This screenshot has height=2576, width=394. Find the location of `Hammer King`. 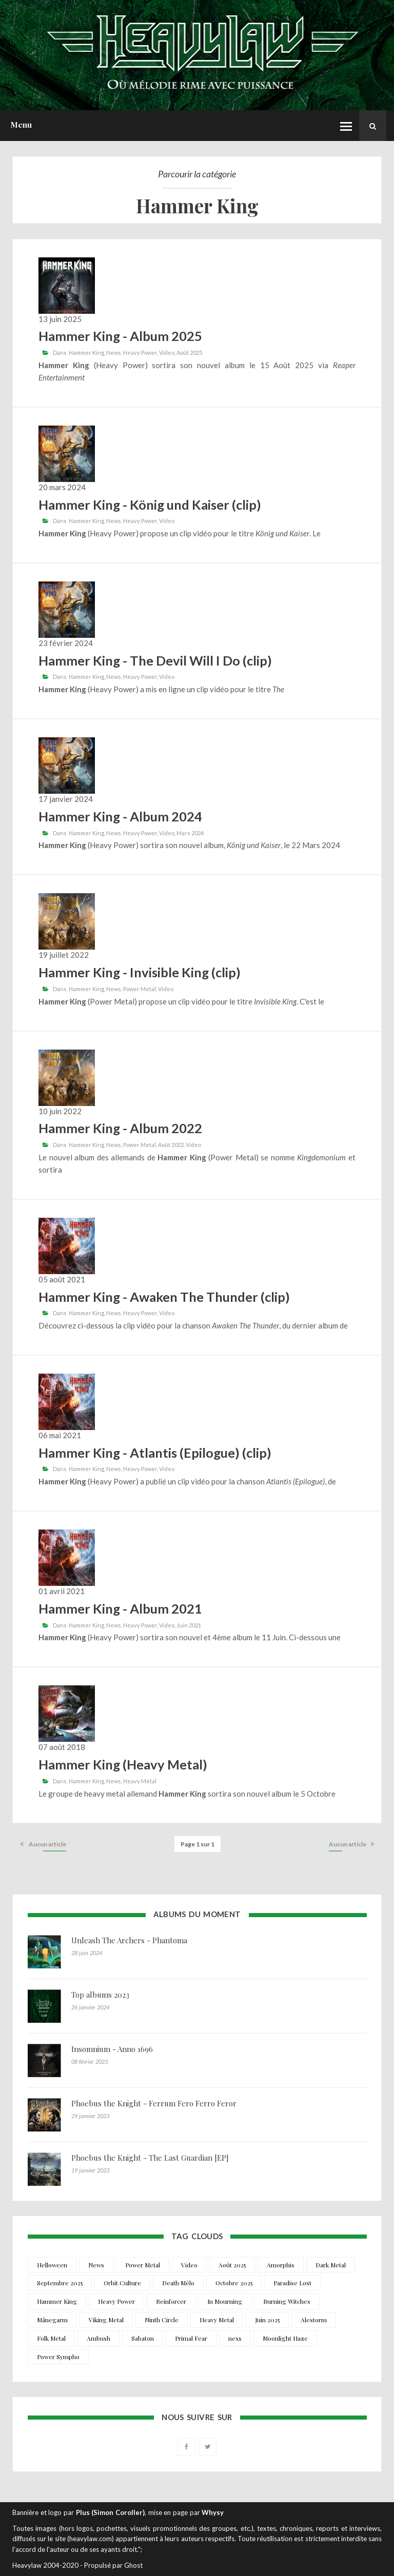

Hammer King is located at coordinates (86, 352).